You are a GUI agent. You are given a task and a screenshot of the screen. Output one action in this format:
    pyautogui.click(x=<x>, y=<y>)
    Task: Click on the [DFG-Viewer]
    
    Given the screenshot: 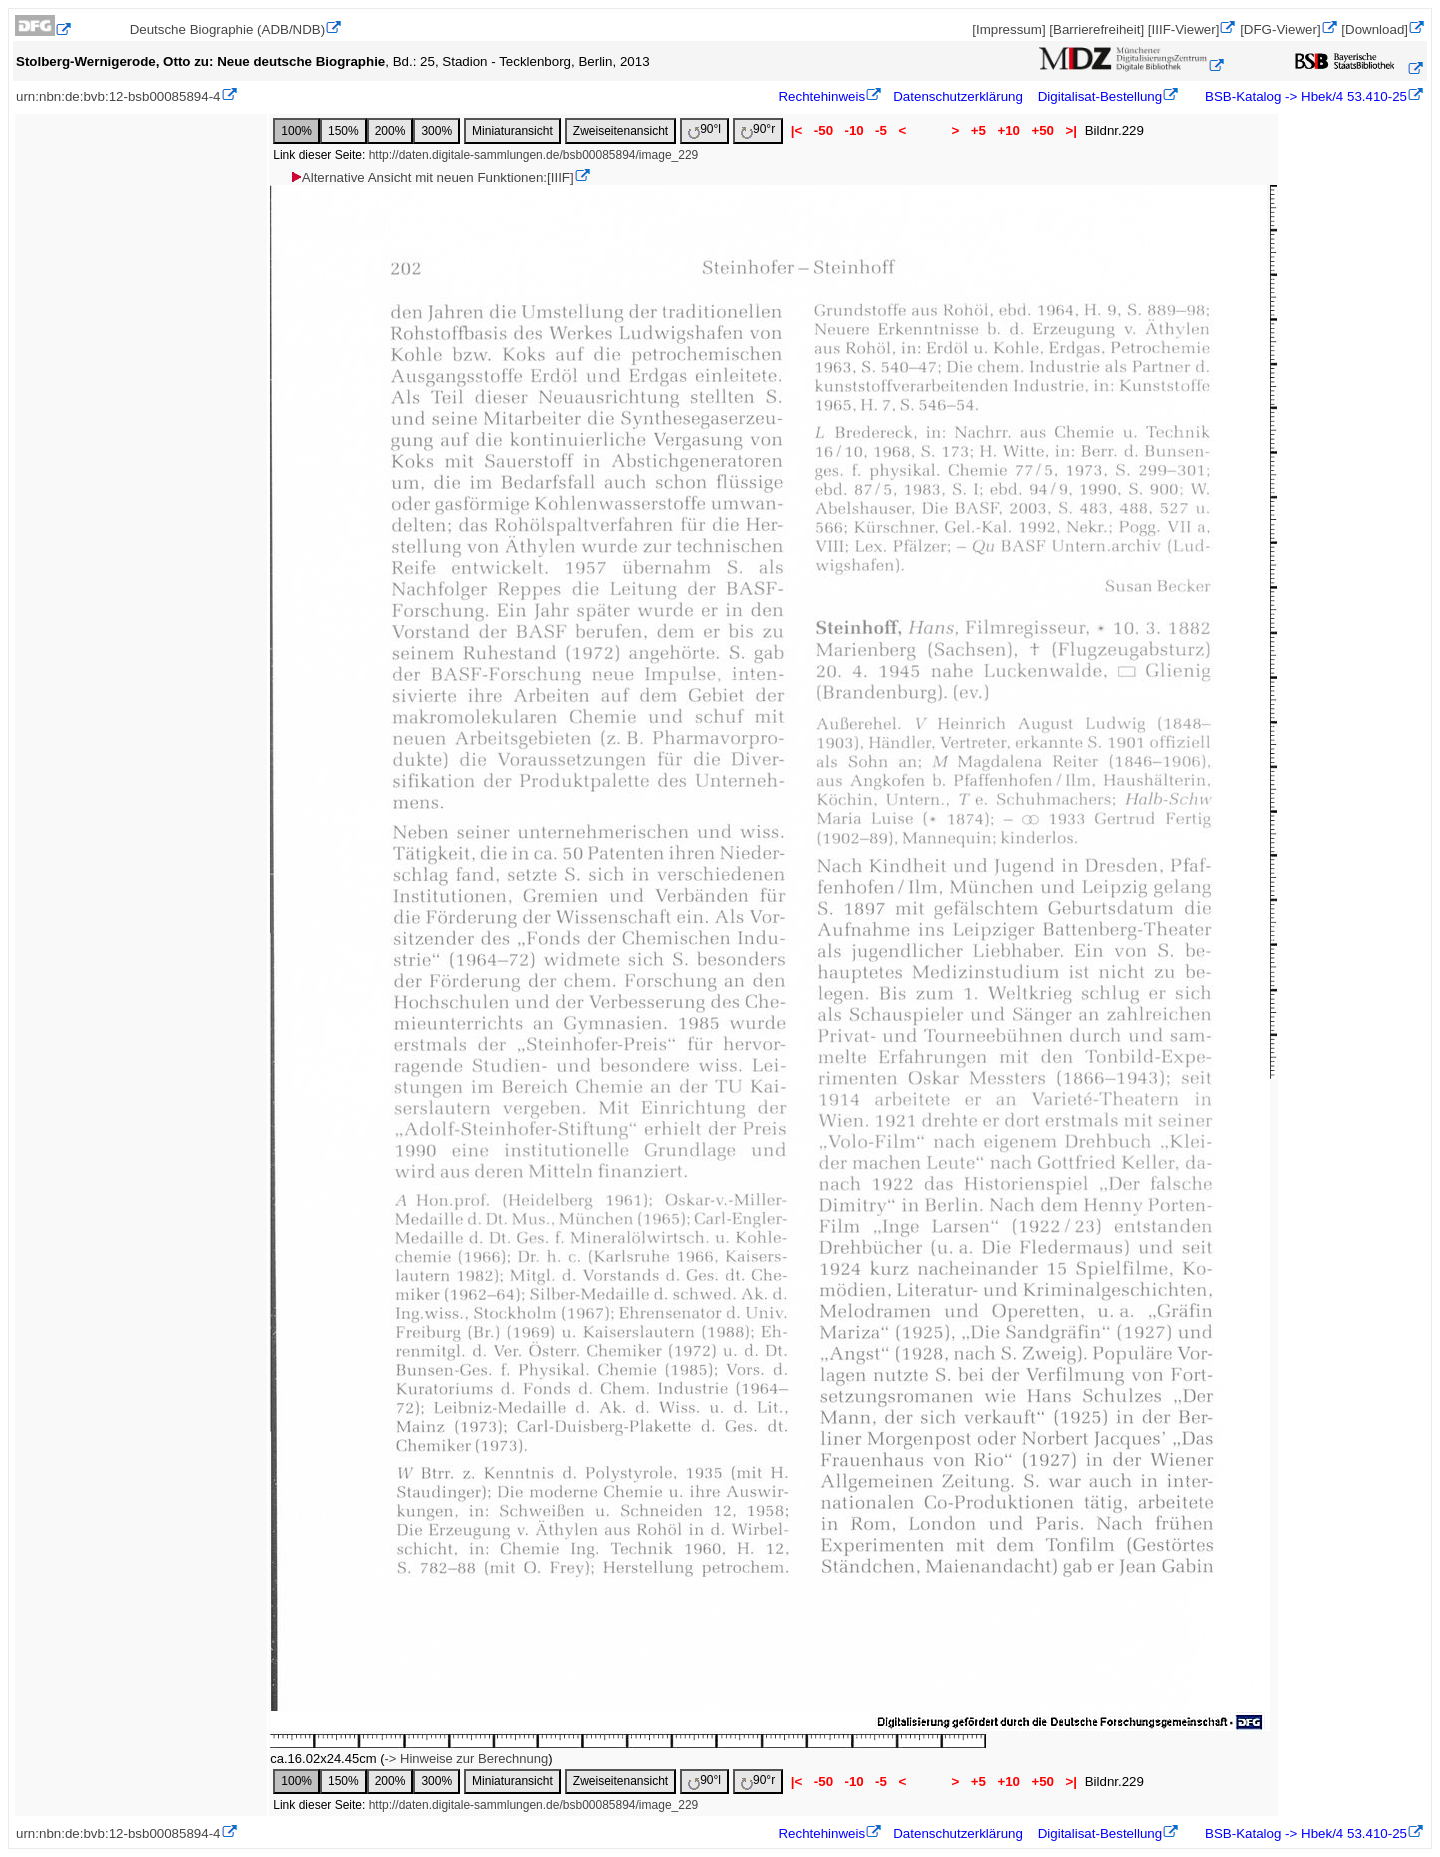 What is the action you would take?
    pyautogui.click(x=1280, y=29)
    